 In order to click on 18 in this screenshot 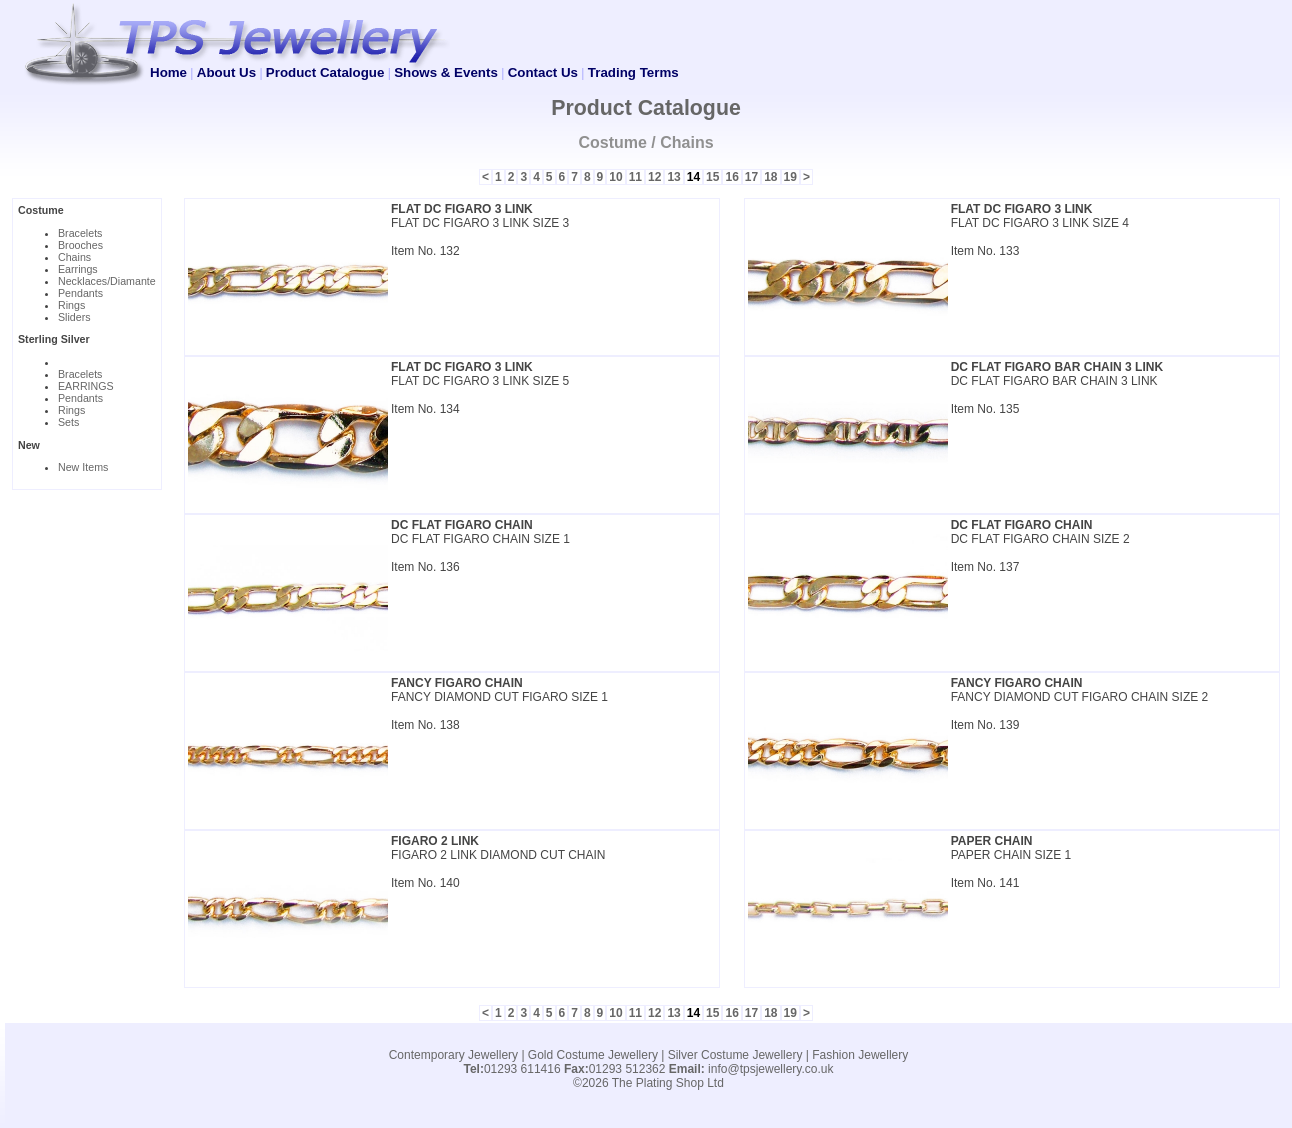, I will do `click(770, 177)`.